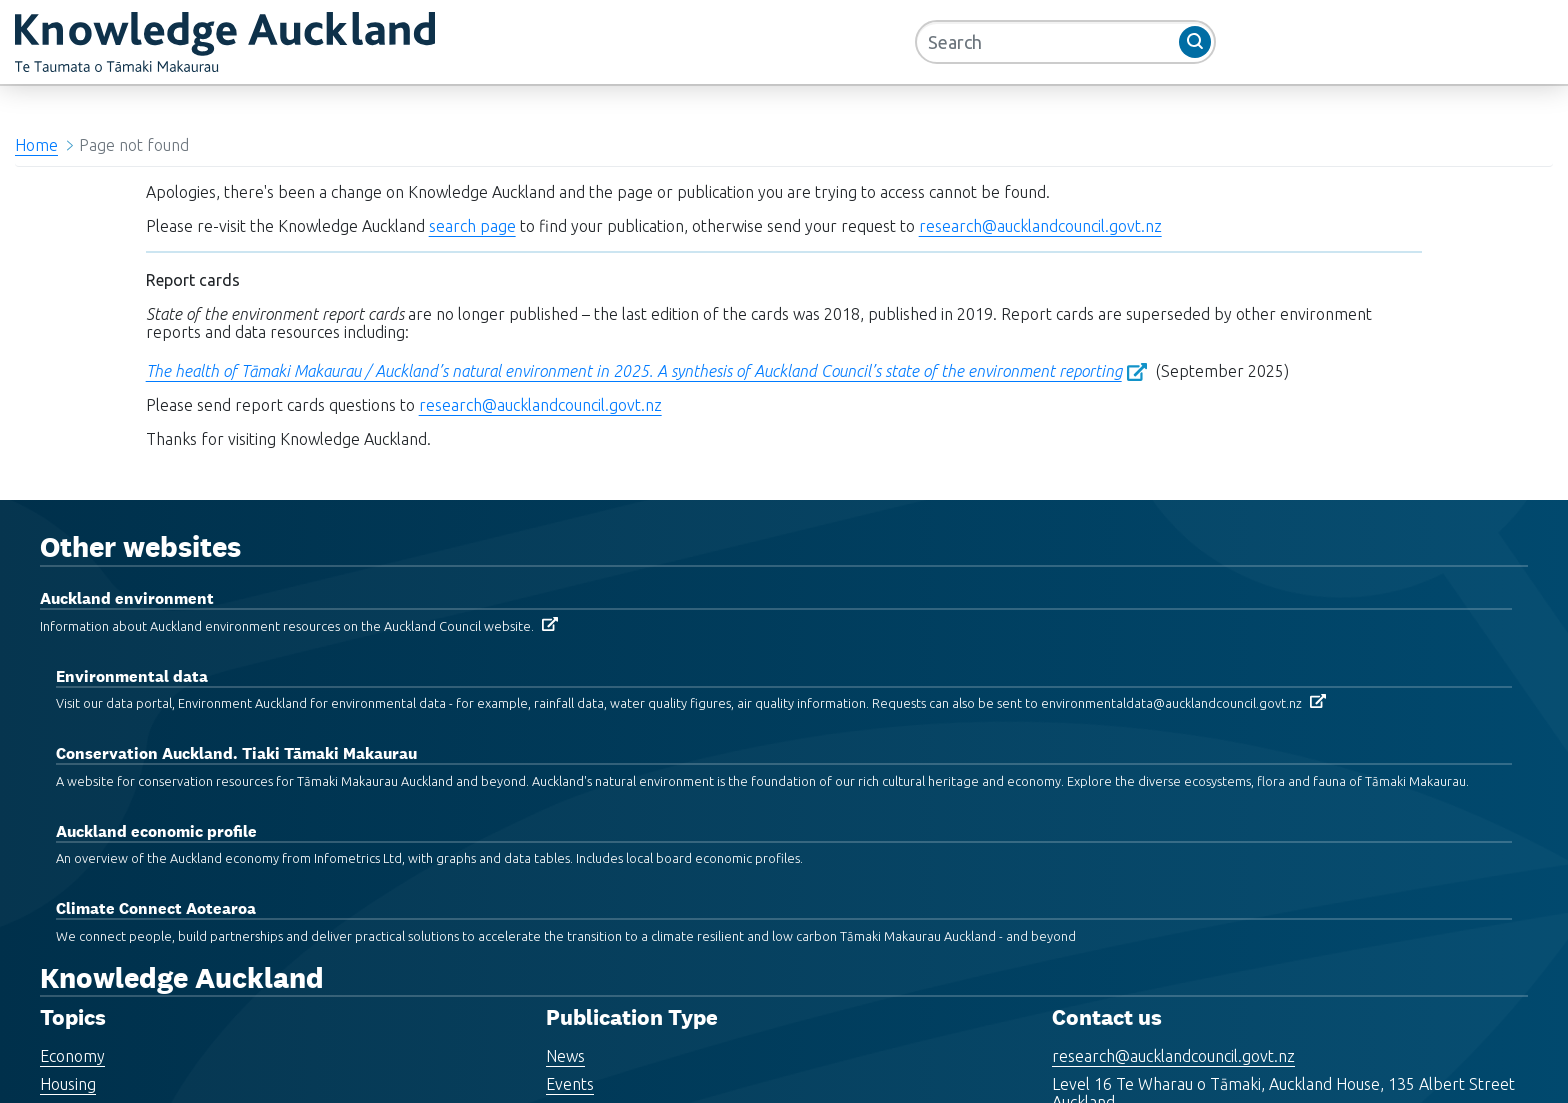 The height and width of the screenshot is (1103, 1568). Describe the element at coordinates (1065, 42) in the screenshot. I see `[Search]` at that location.